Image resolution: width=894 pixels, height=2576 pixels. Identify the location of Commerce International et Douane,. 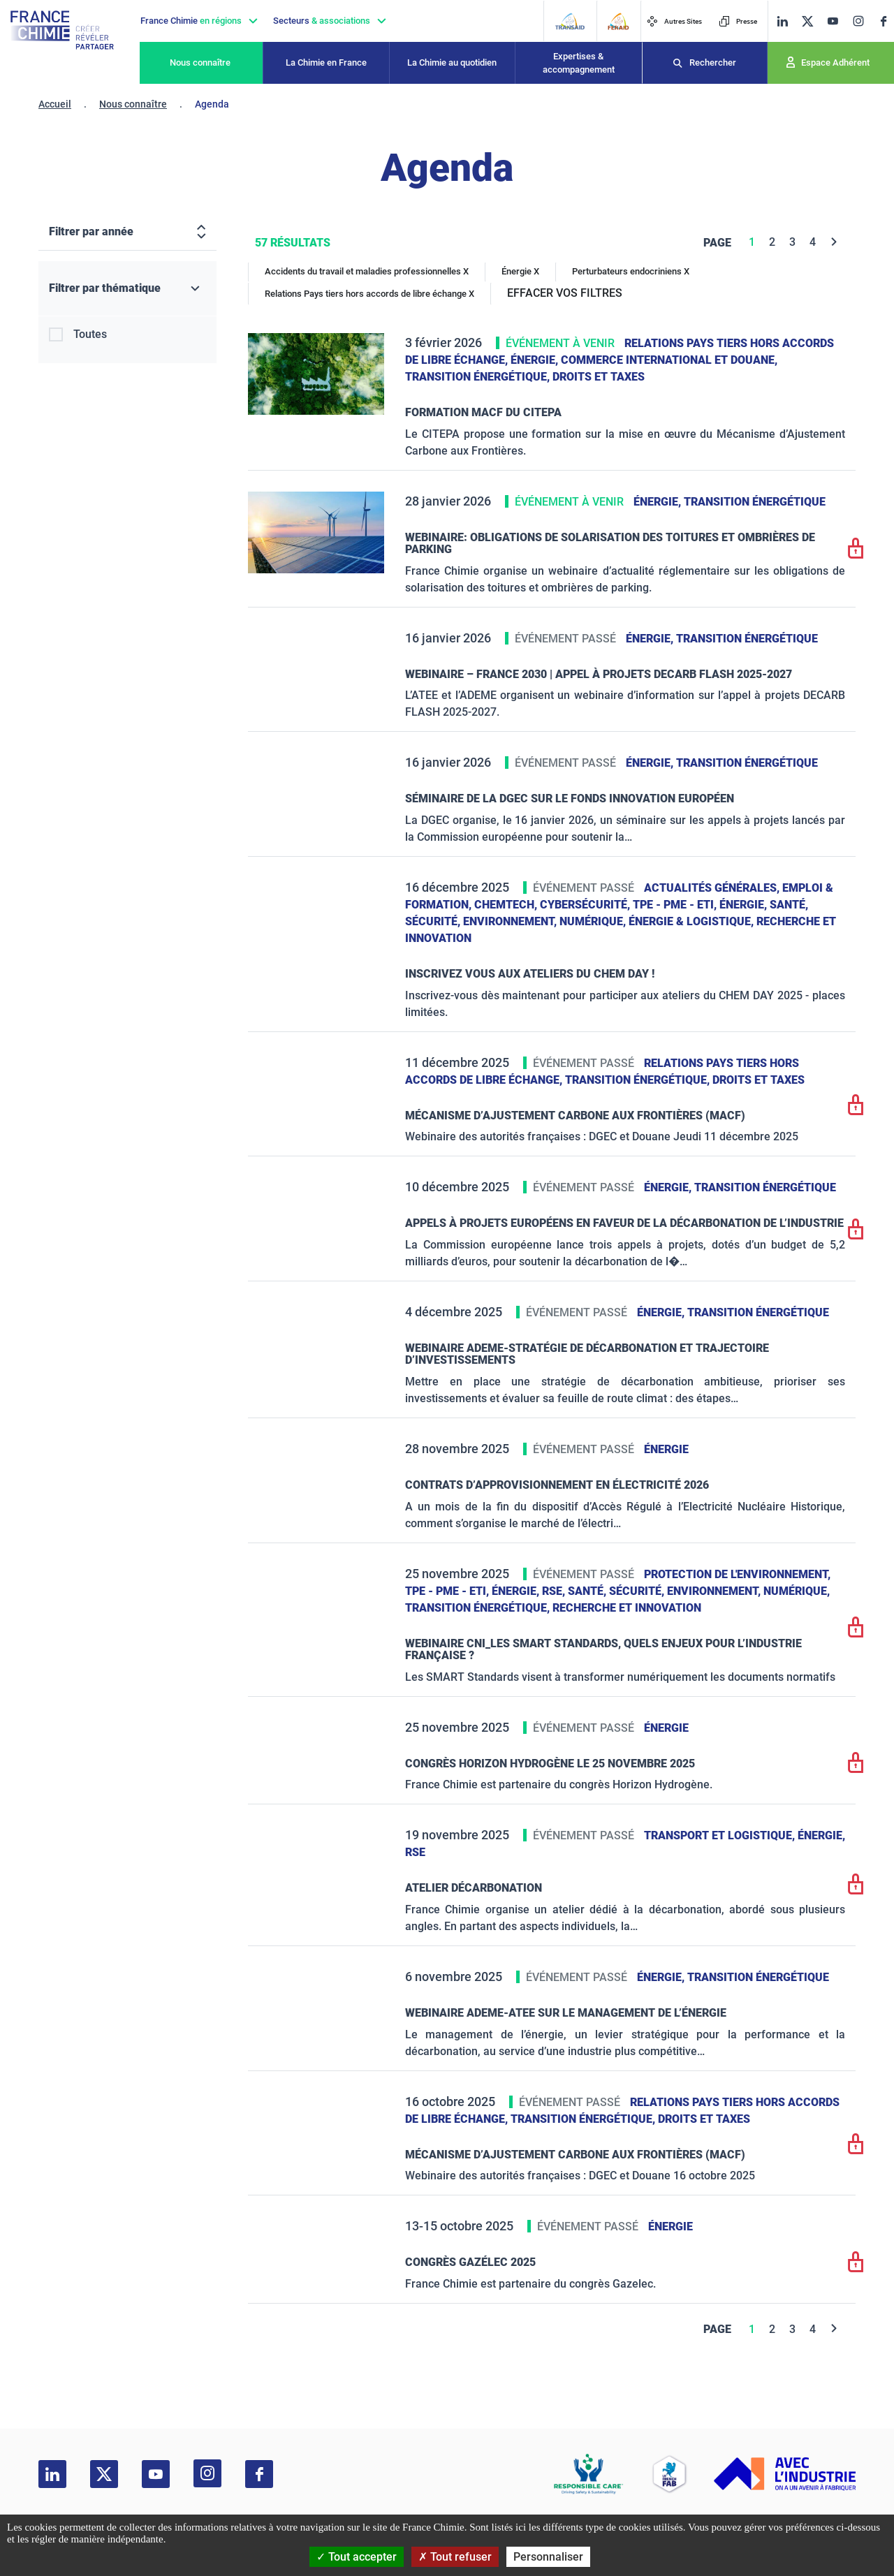
(669, 360).